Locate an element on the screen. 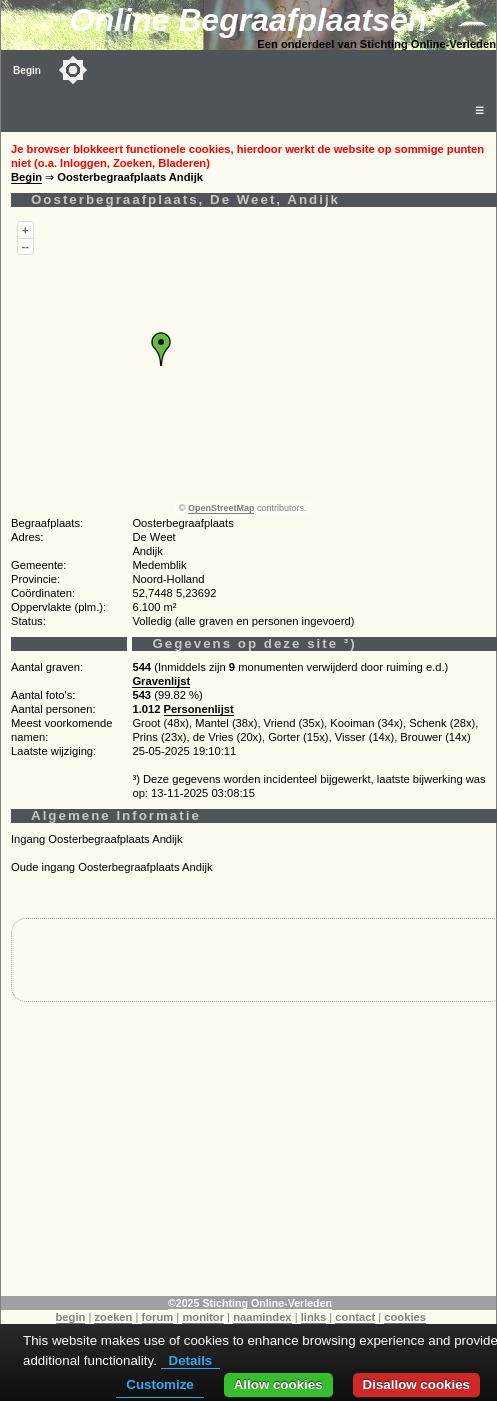 The width and height of the screenshot is (497, 1401). Allow cookies is located at coordinates (278, 1384).